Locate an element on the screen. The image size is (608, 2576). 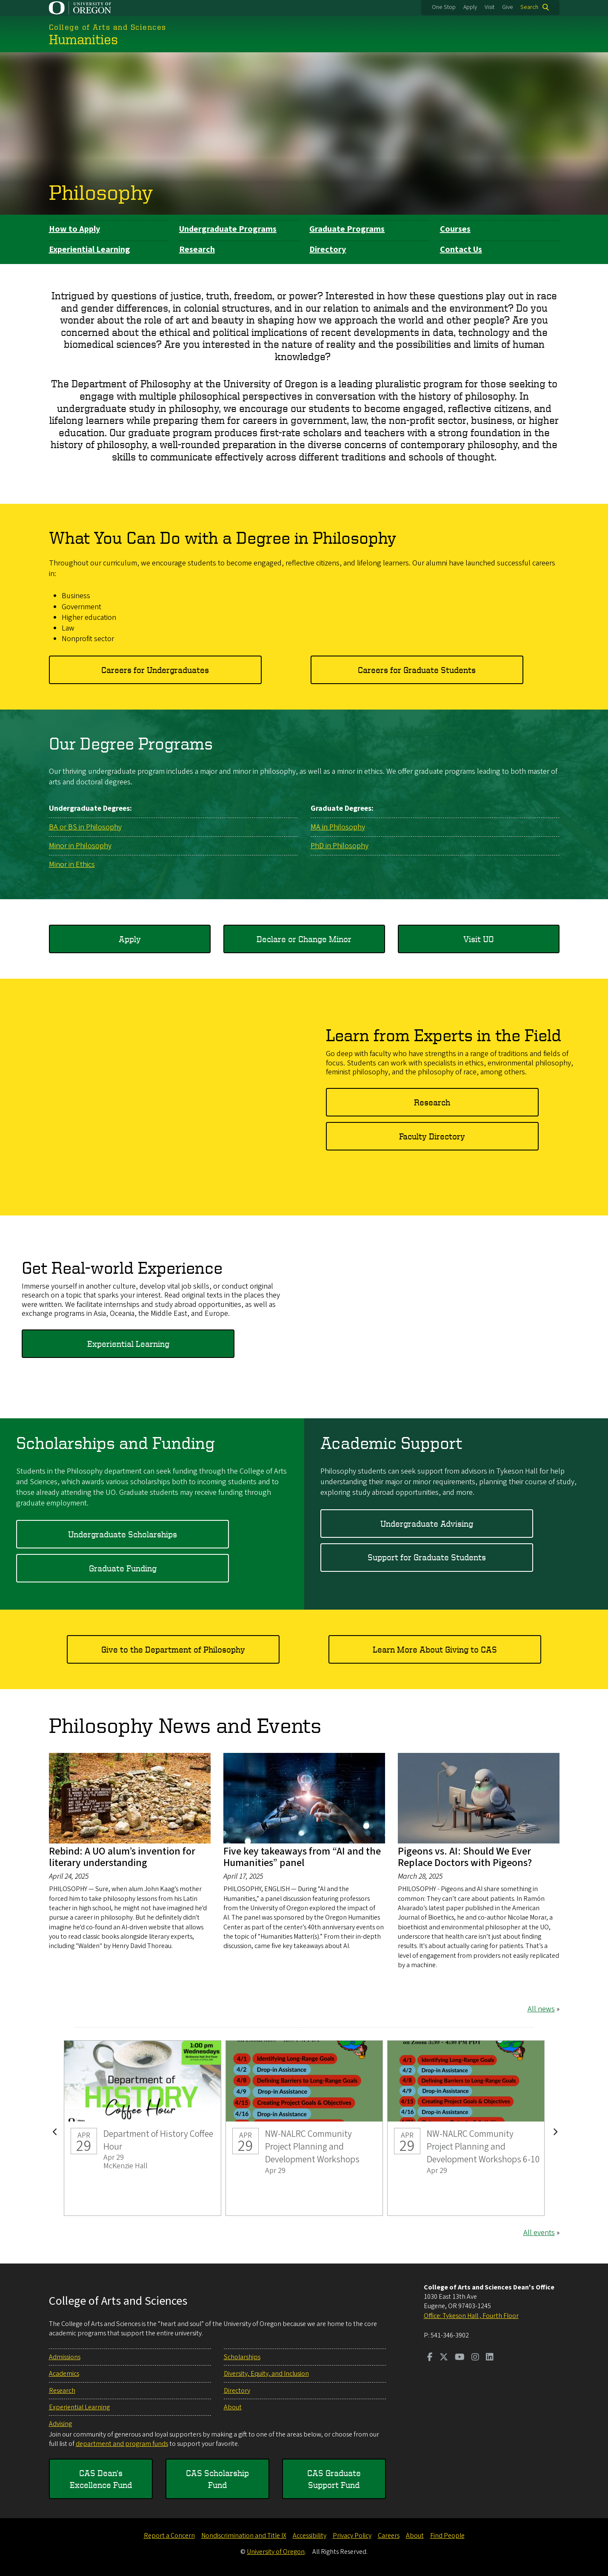
Diversity, Equity, and Inclusion is located at coordinates (266, 2373).